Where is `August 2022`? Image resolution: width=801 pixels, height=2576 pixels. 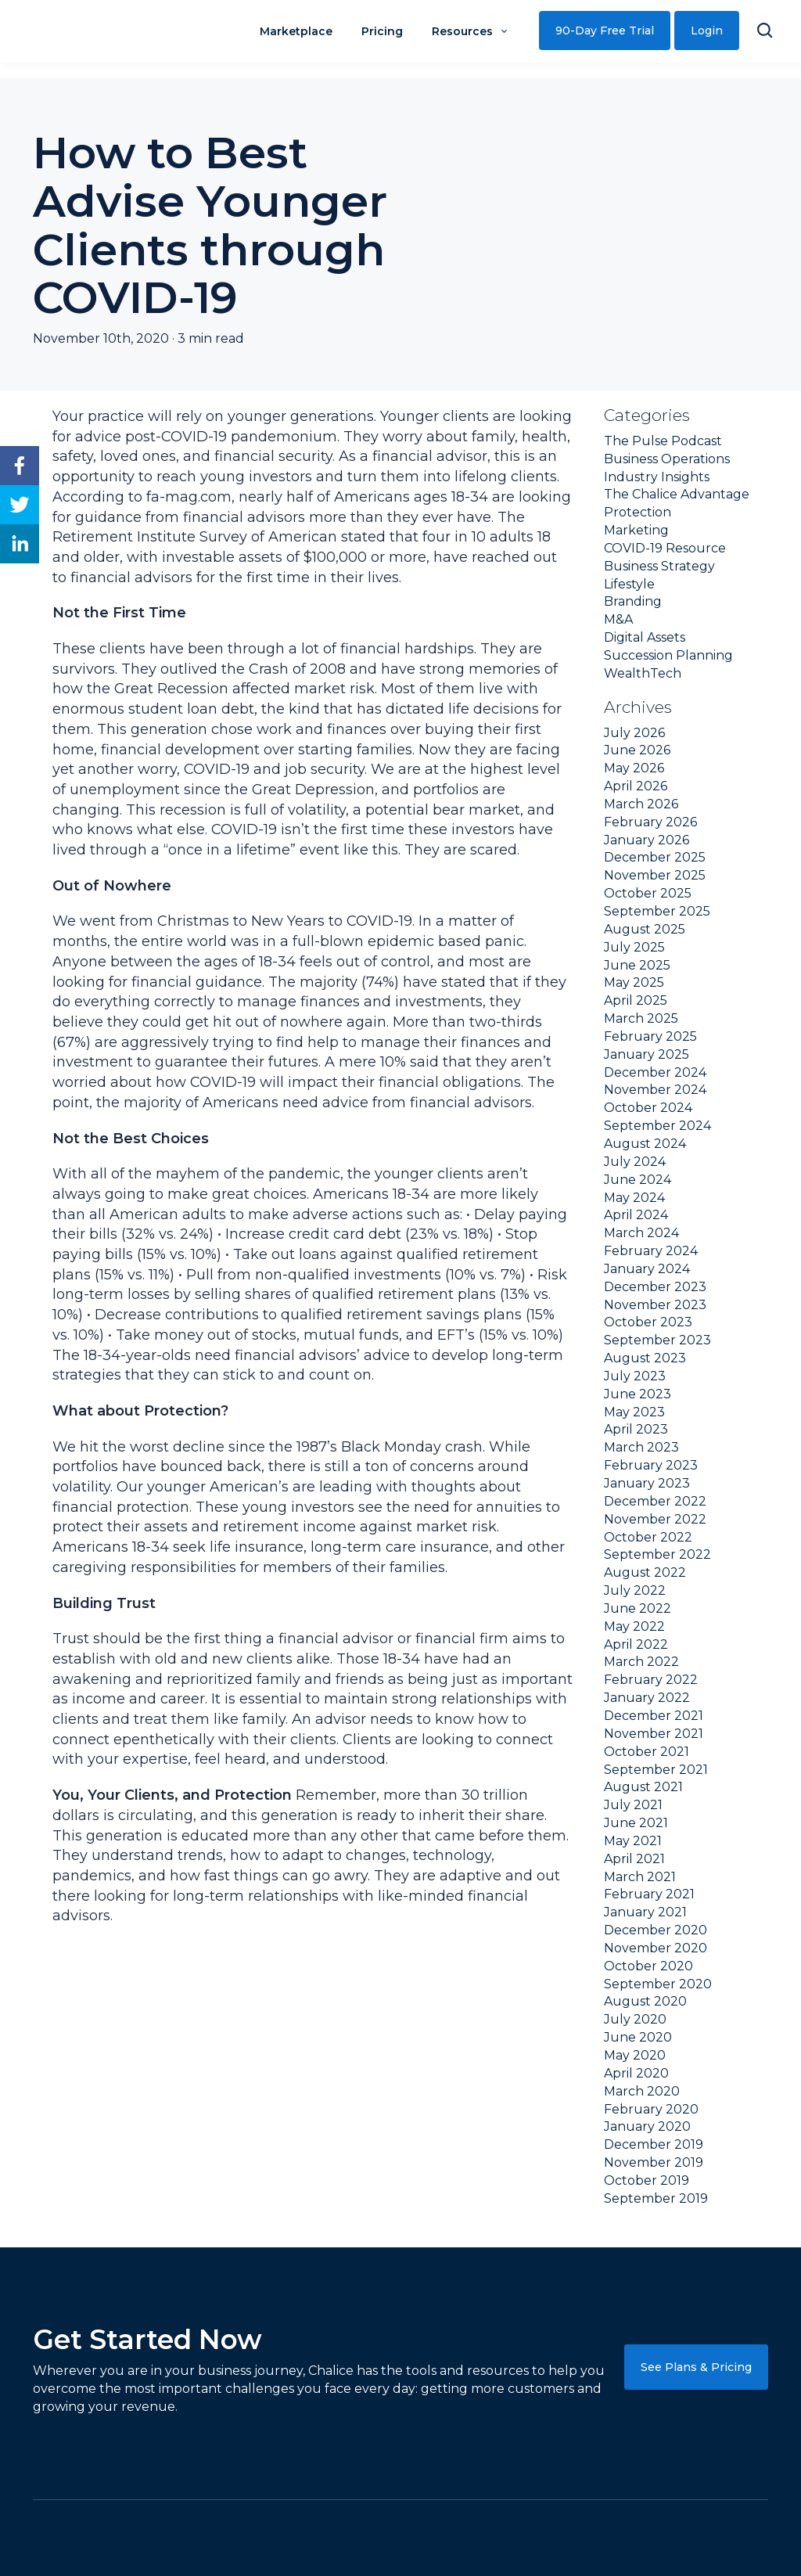
August 2022 is located at coordinates (645, 1572).